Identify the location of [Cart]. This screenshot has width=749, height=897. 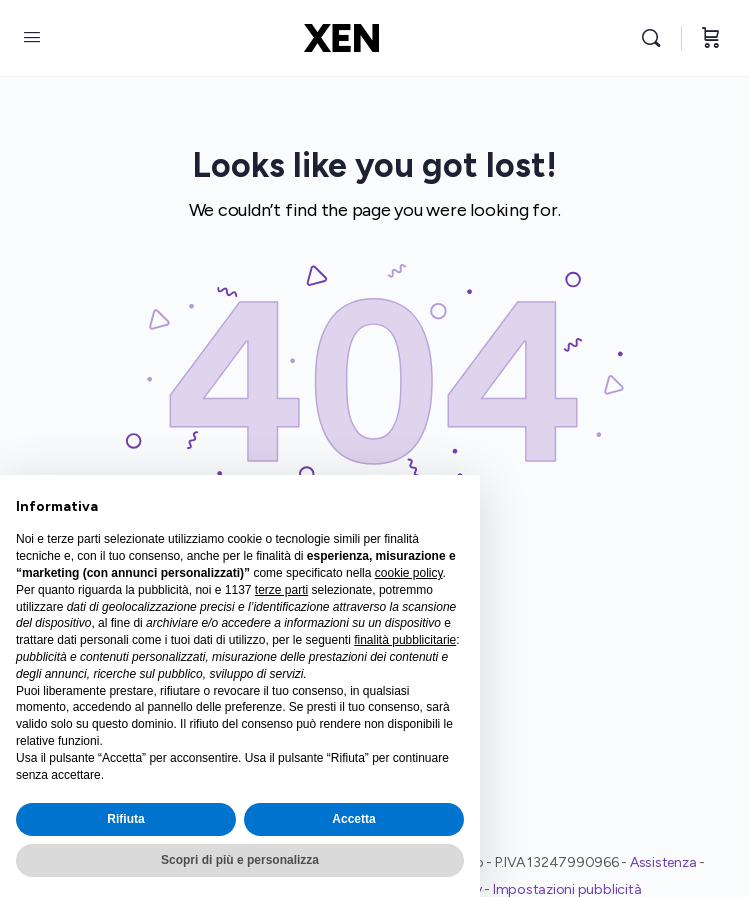
(711, 38).